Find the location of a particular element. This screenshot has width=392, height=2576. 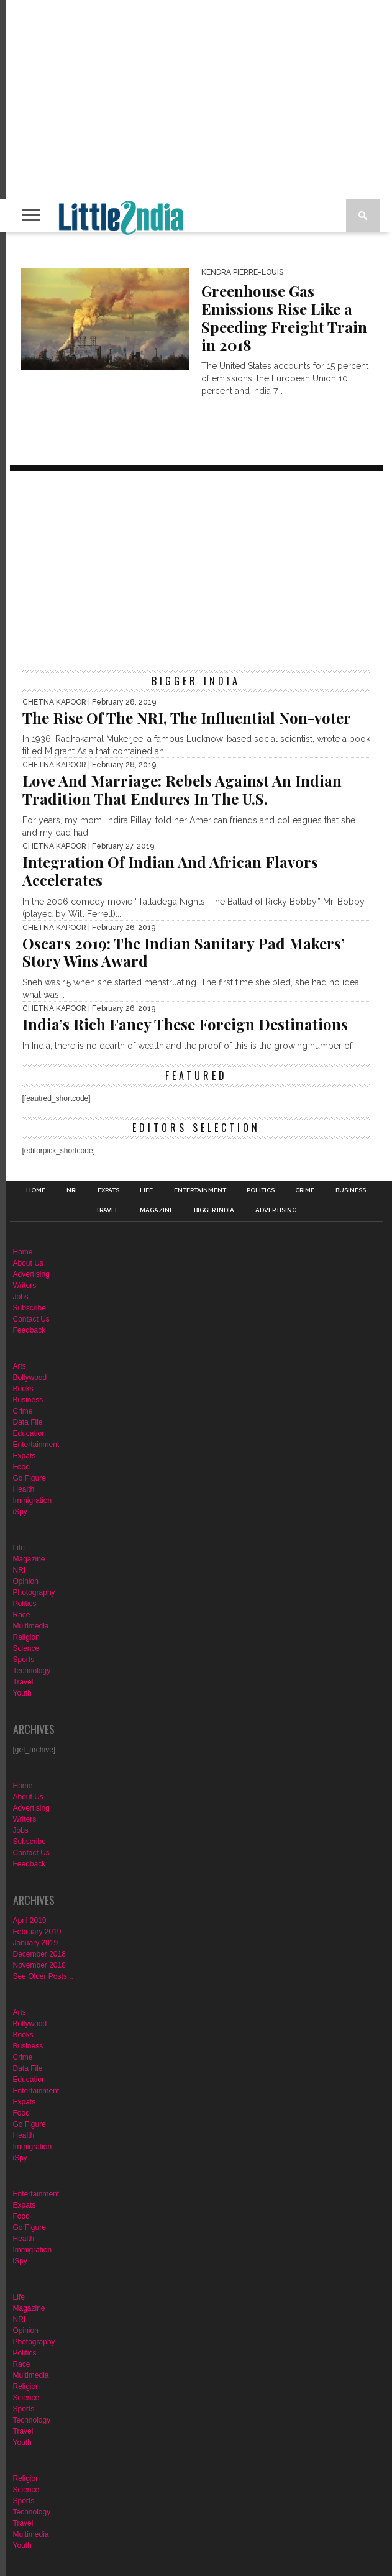

Science is located at coordinates (26, 1648).